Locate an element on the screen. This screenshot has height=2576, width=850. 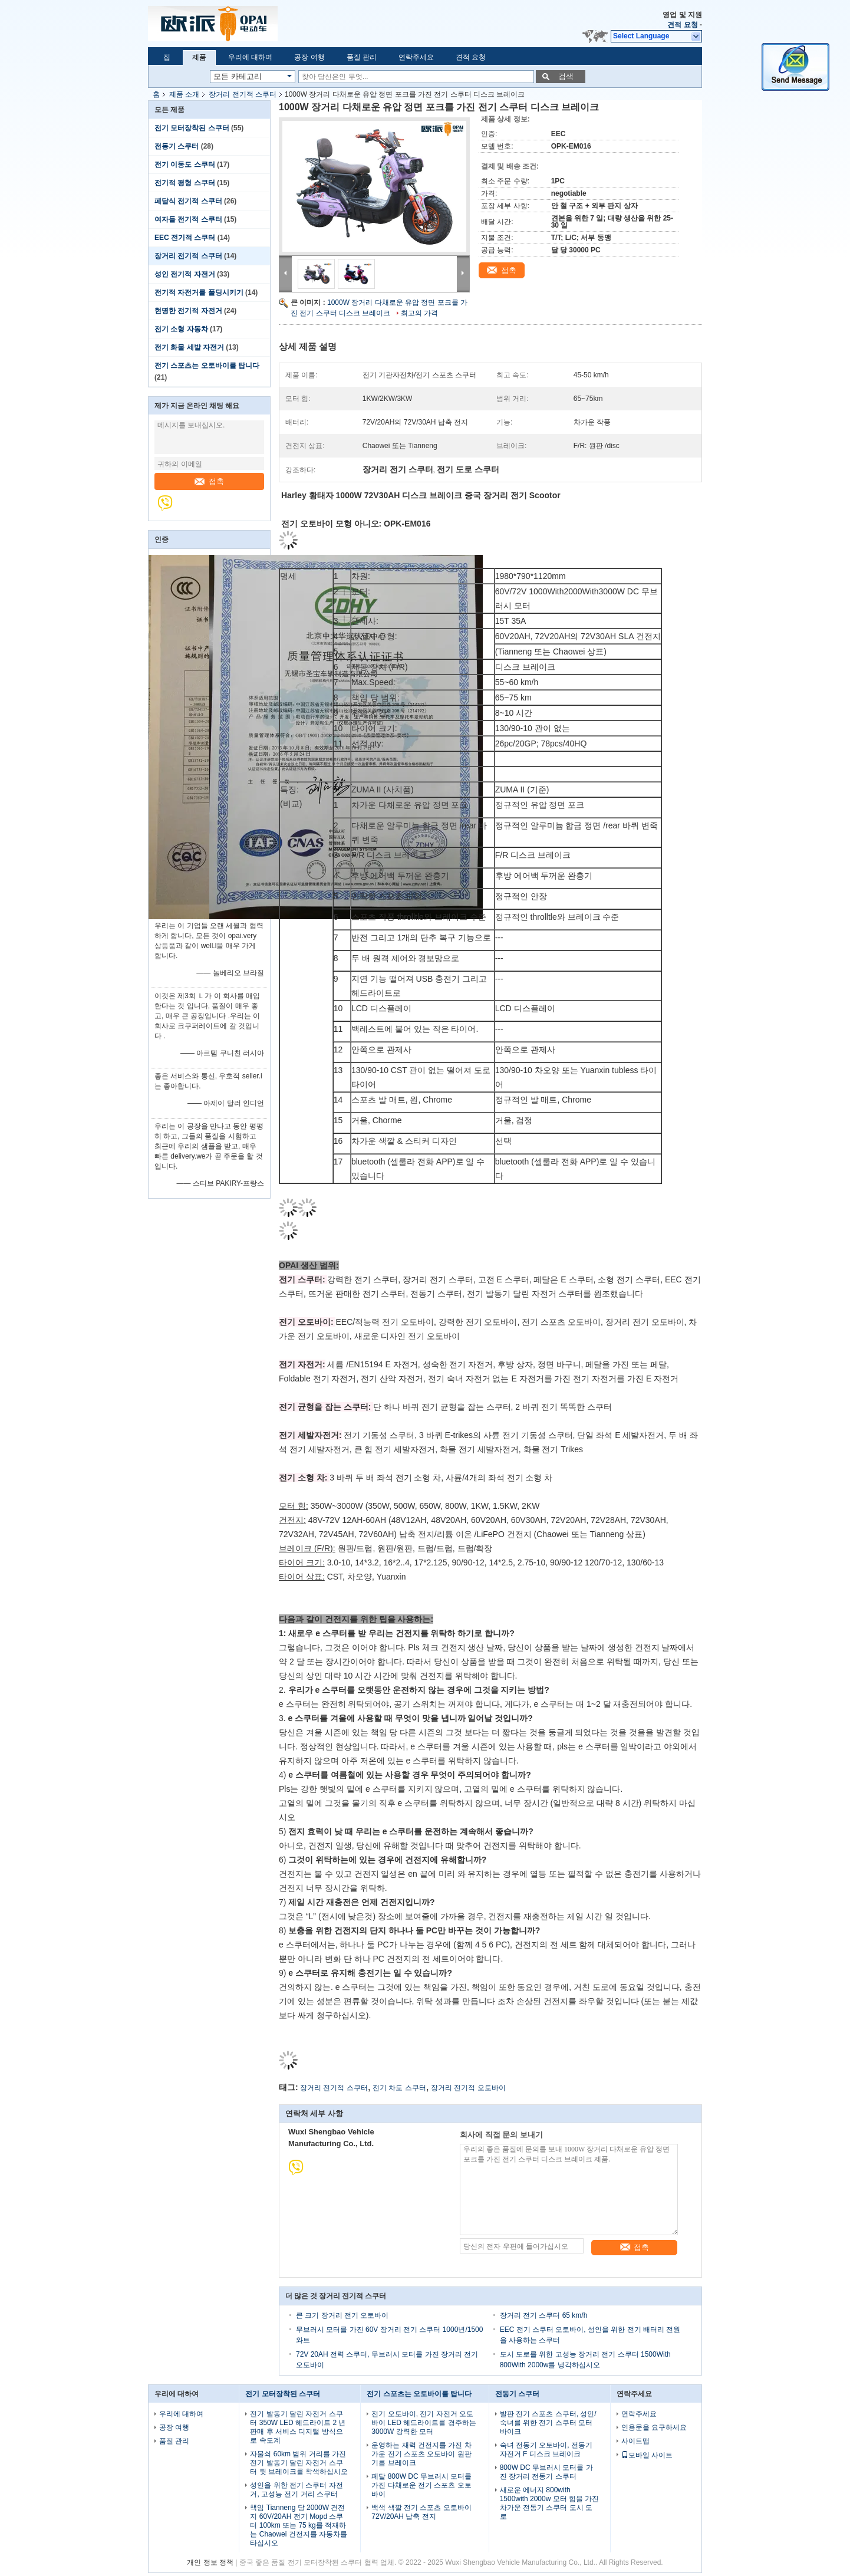
성인을 위한 전기 스쿠터 자전거, 고성능 전기 거리 스쿠터 is located at coordinates (296, 2489).